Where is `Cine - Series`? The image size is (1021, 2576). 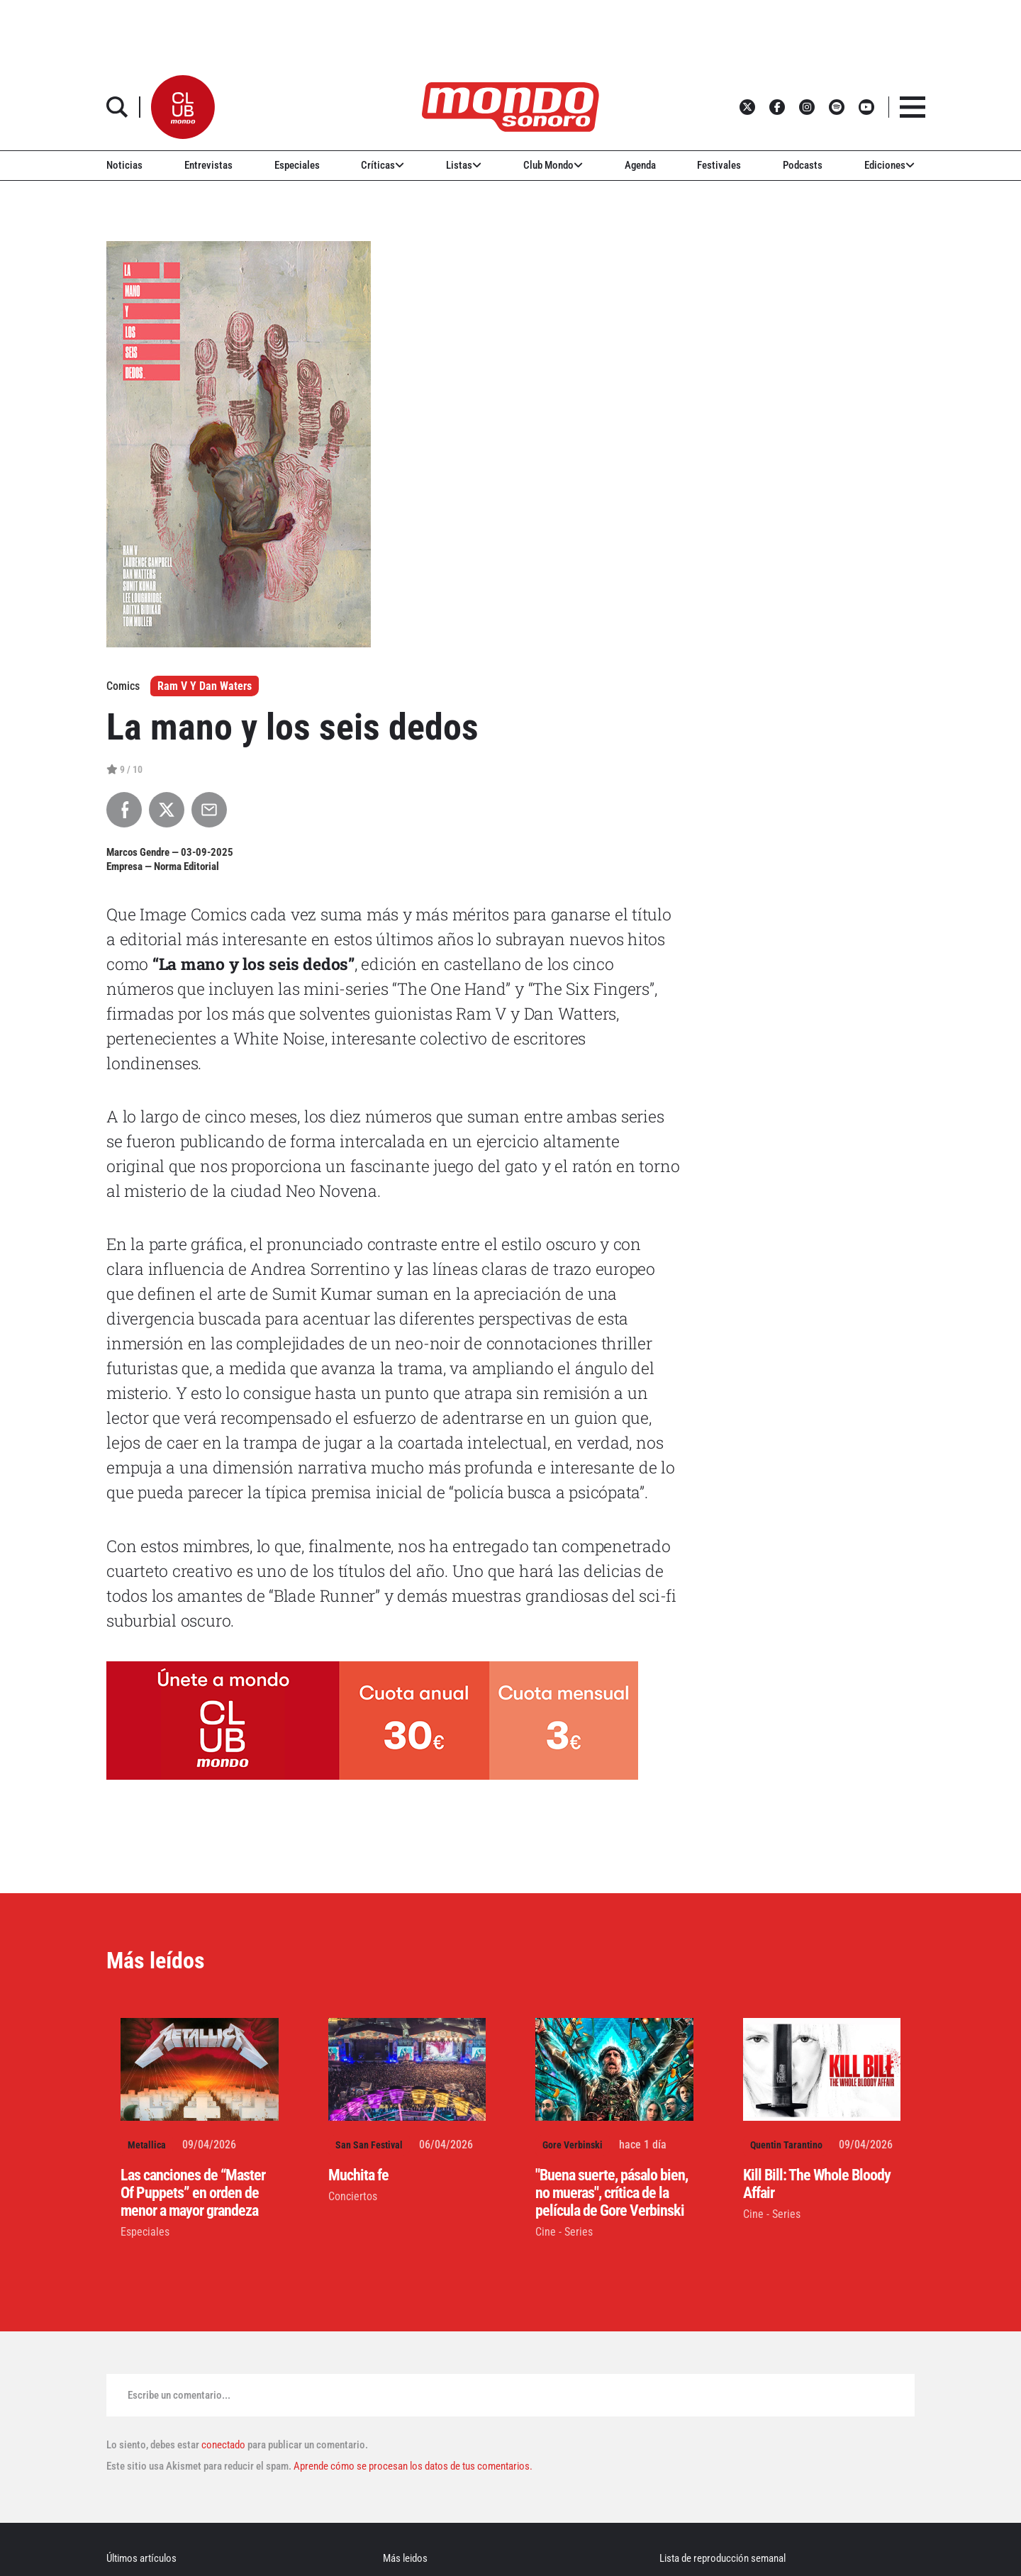 Cine - Series is located at coordinates (564, 2231).